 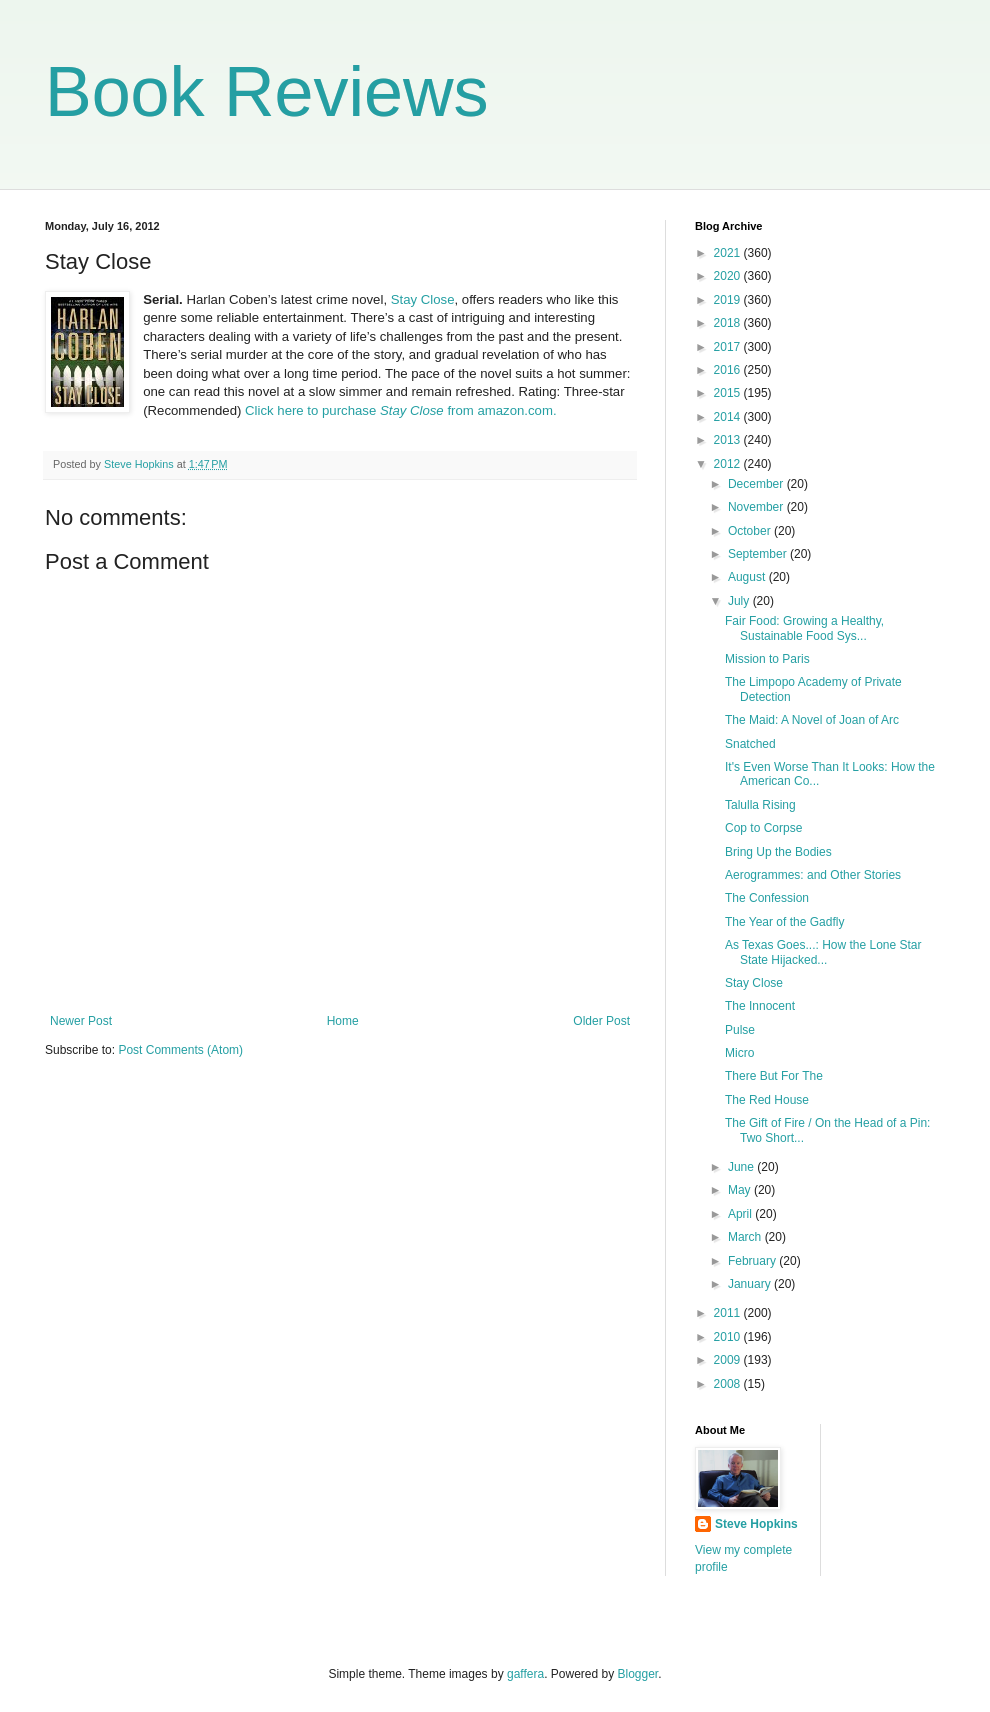 What do you see at coordinates (81, 1021) in the screenshot?
I see `Newer Post` at bounding box center [81, 1021].